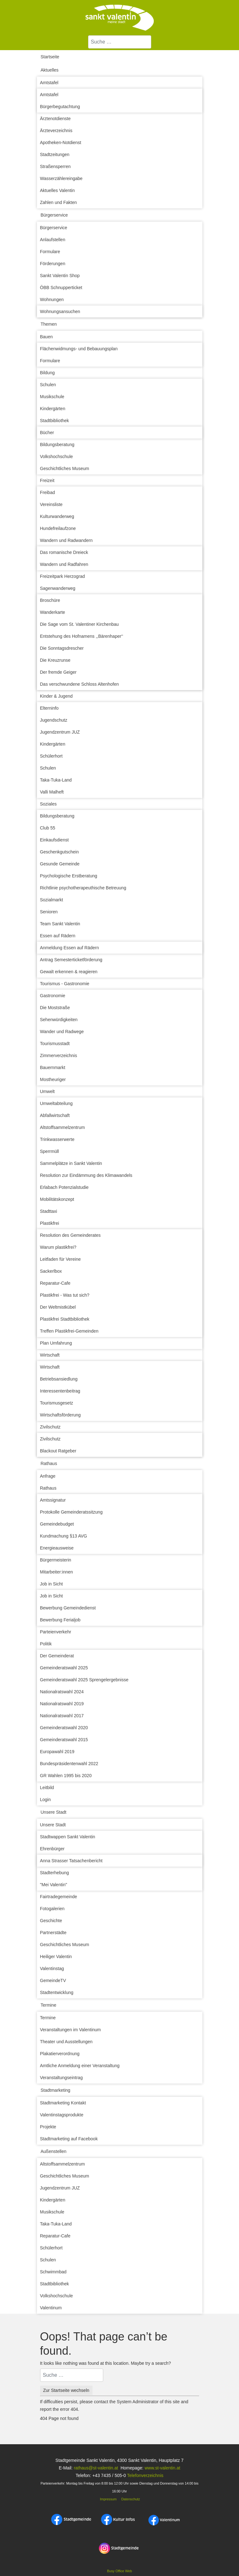 The width and height of the screenshot is (239, 2576). I want to click on Jugendzentrum JUZ, so click(60, 732).